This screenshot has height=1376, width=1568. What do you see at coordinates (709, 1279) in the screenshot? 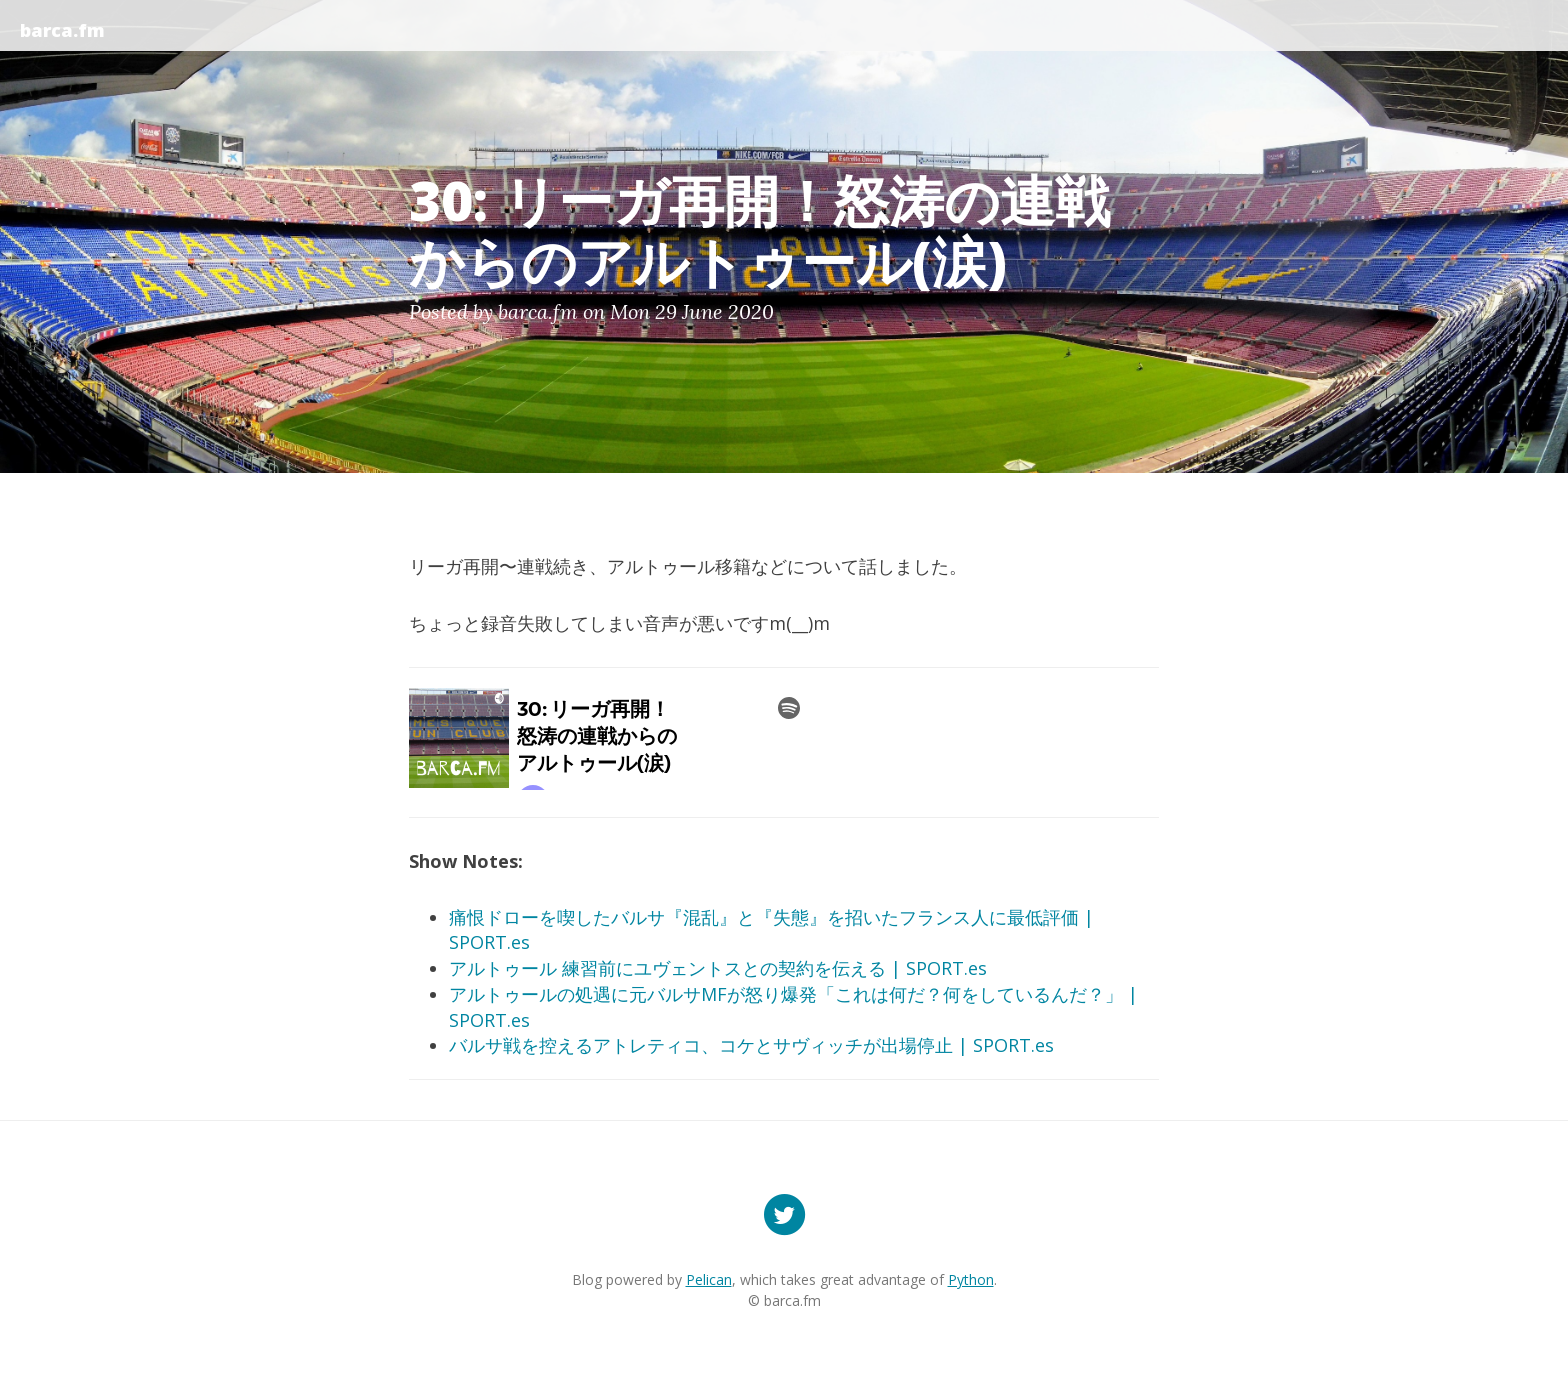
I see `Pelican` at bounding box center [709, 1279].